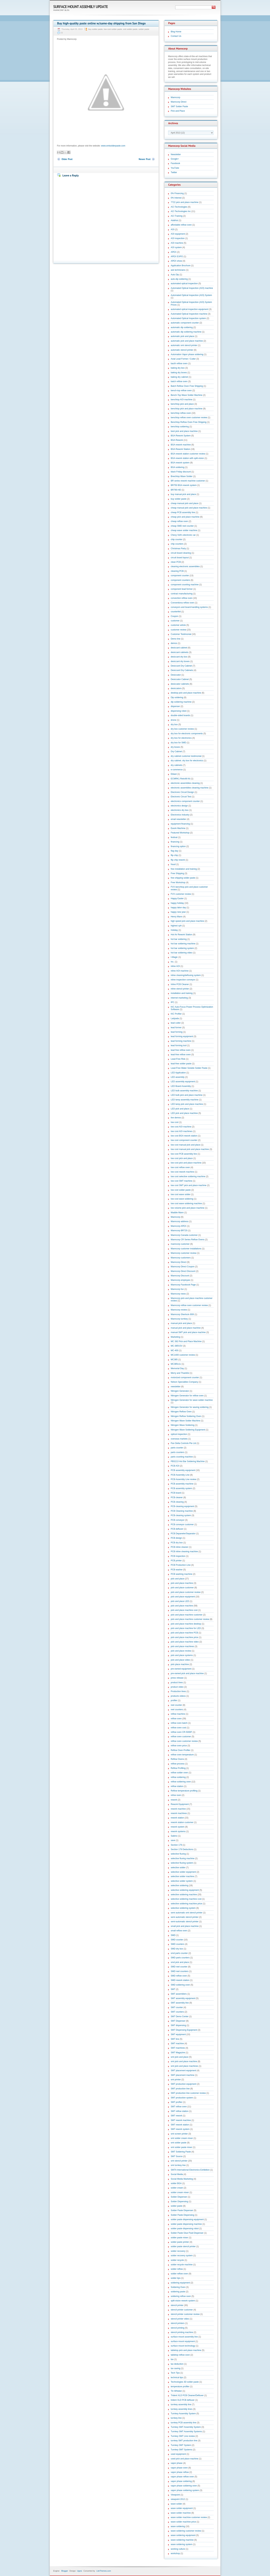 The height and width of the screenshot is (2576, 270). What do you see at coordinates (182, 2179) in the screenshot?
I see `Social Media Marketing` at bounding box center [182, 2179].